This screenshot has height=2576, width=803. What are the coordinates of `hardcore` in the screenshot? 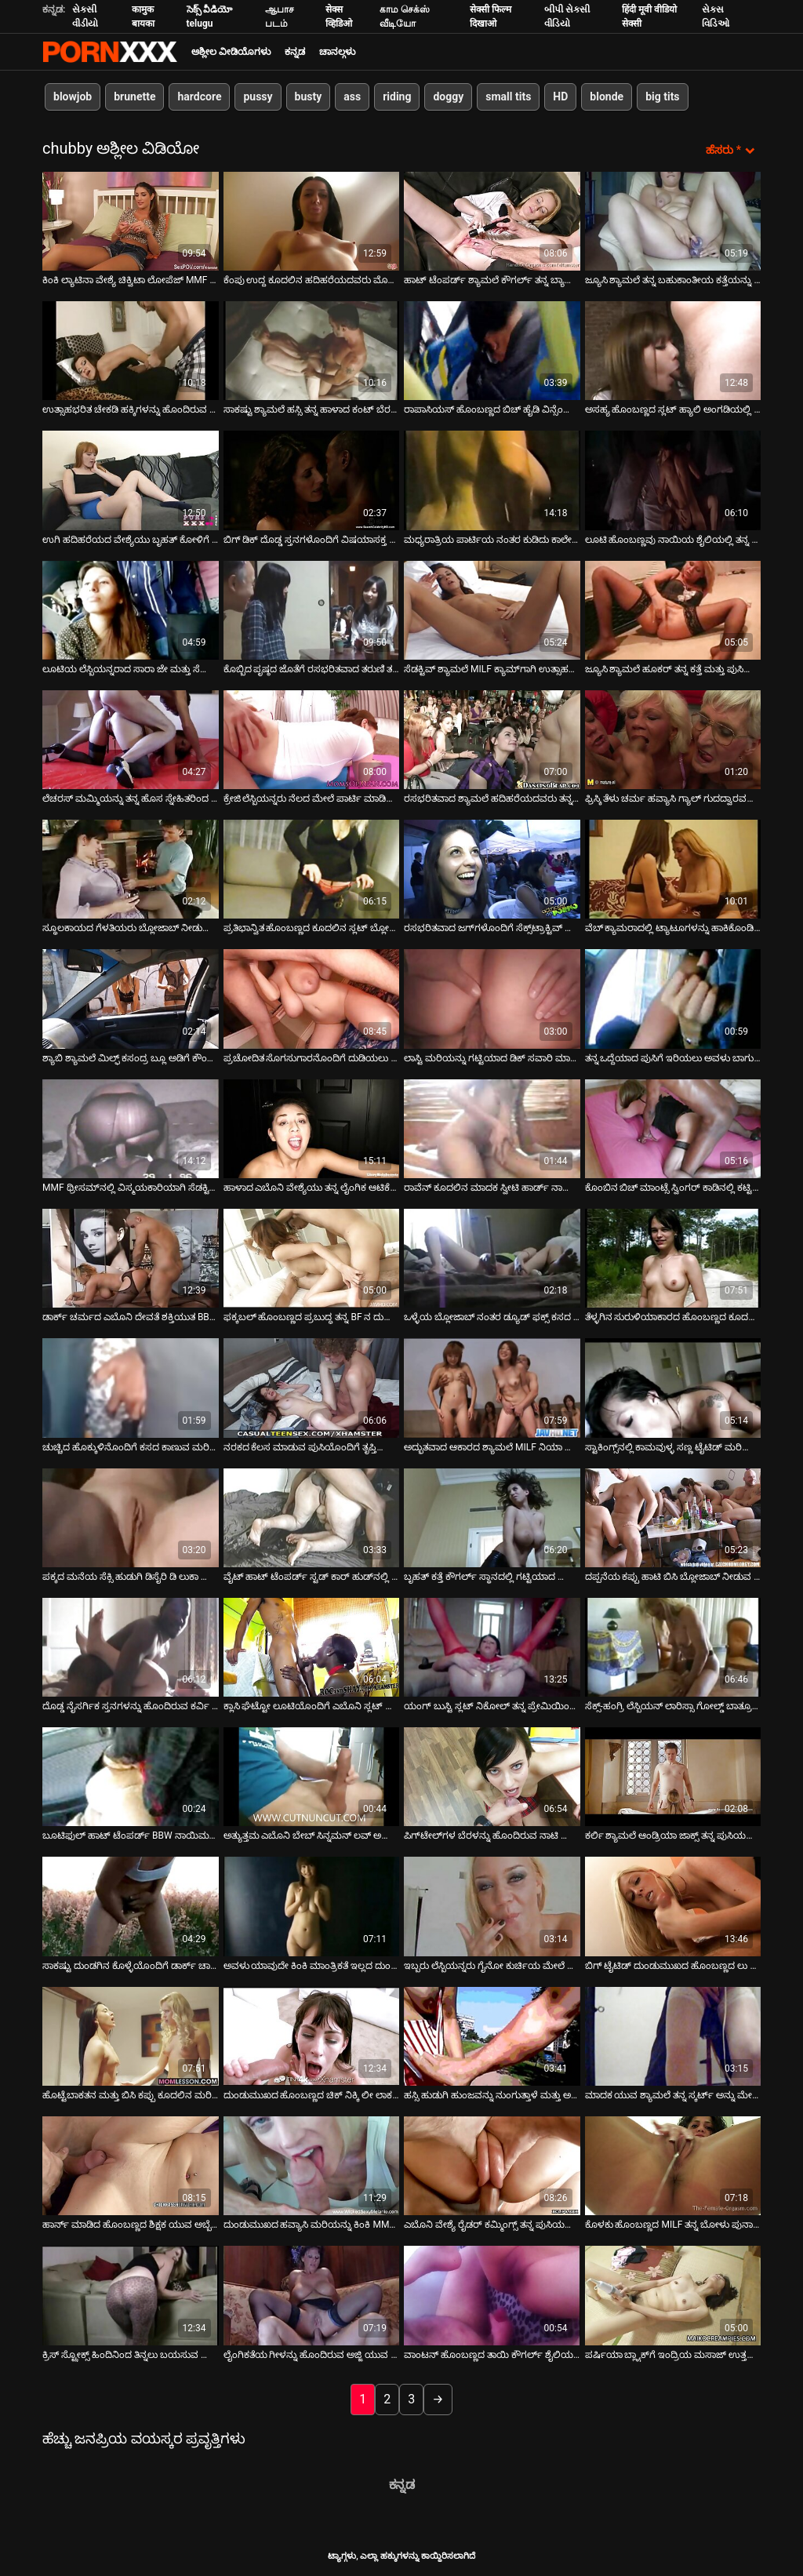 It's located at (199, 96).